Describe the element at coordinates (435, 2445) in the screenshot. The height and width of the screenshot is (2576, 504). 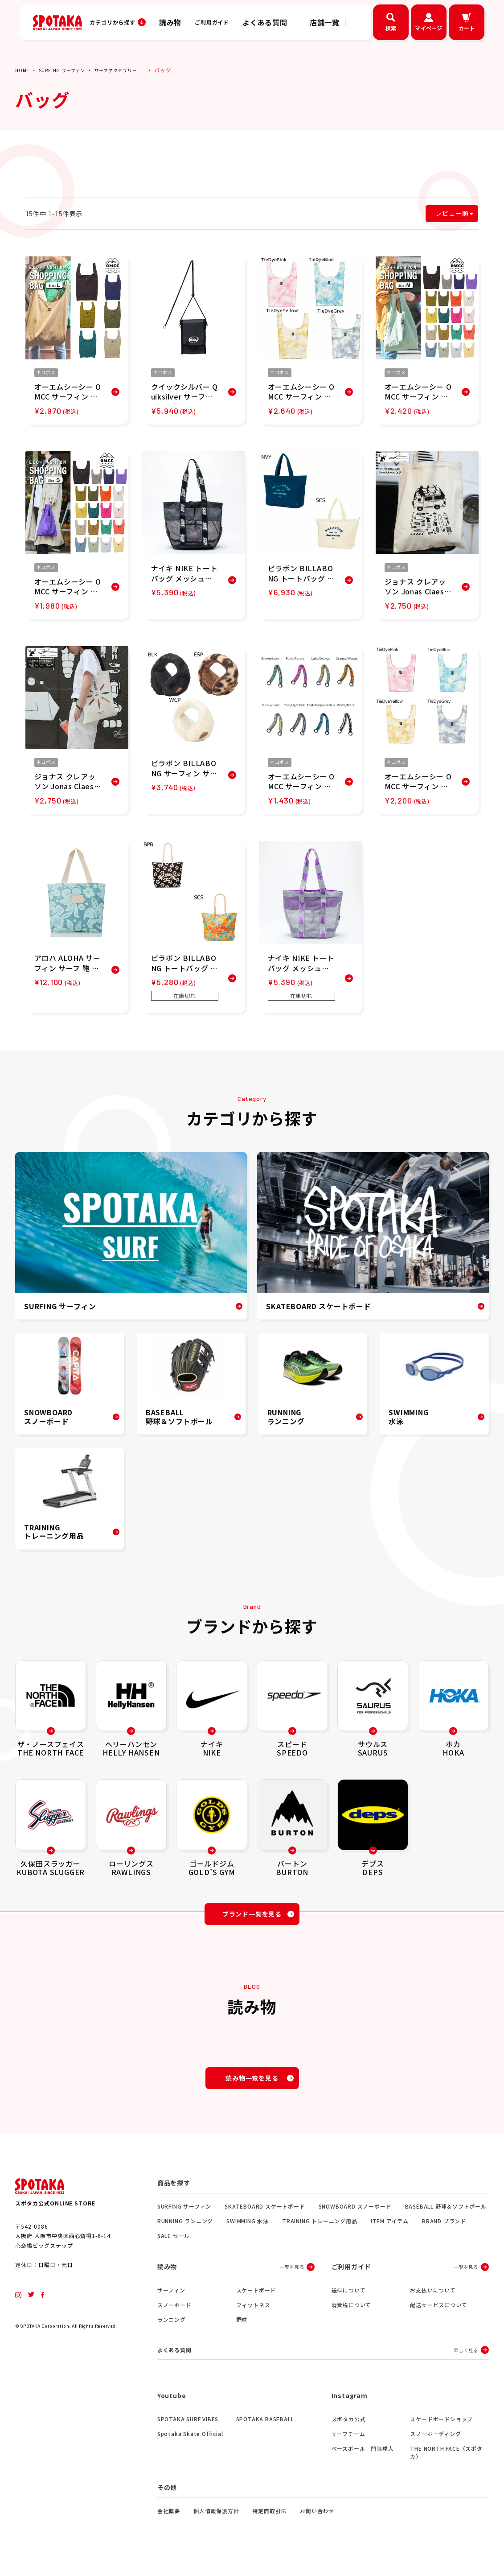
I see `スノーボーディング` at that location.